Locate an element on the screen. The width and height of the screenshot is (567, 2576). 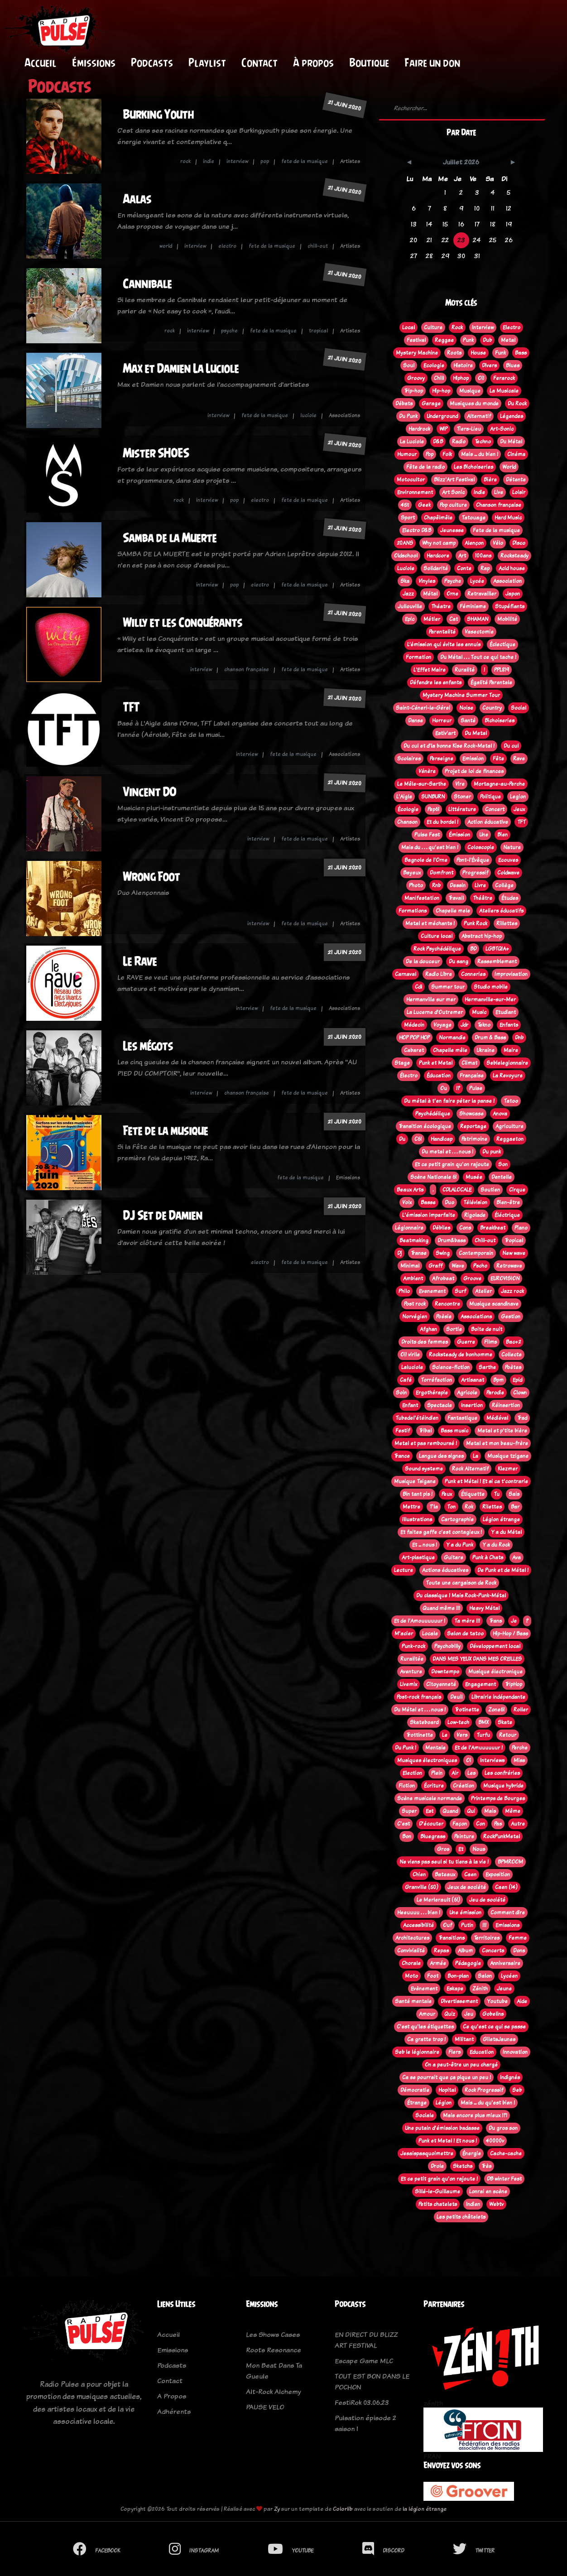
Trotinette is located at coordinates (467, 1709).